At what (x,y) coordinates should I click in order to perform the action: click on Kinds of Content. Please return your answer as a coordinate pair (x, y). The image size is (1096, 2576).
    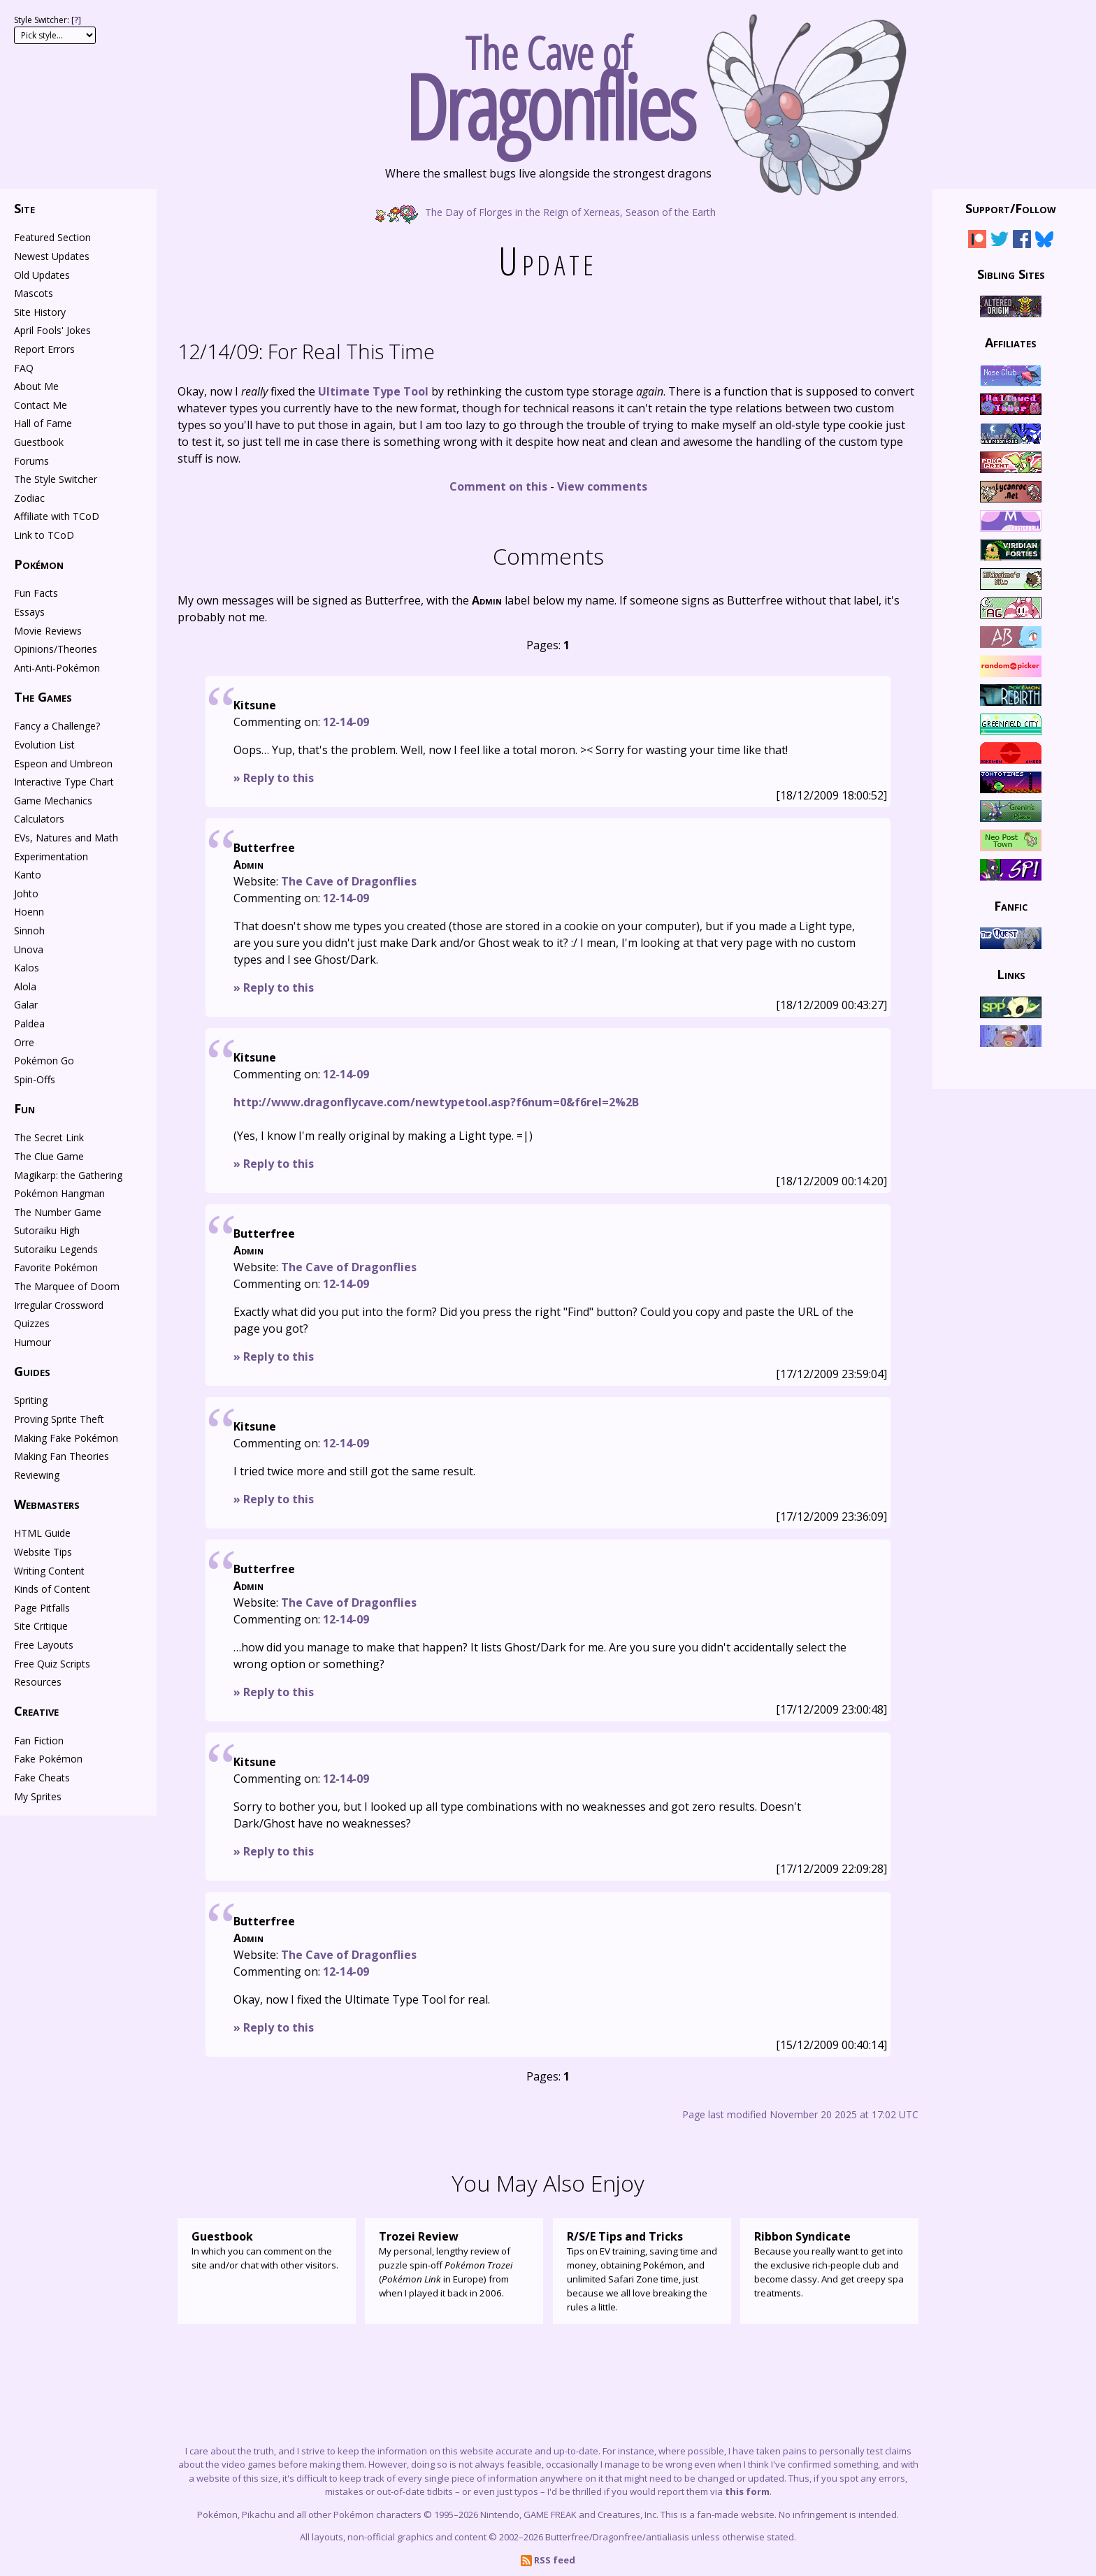
    Looking at the image, I should click on (52, 1588).